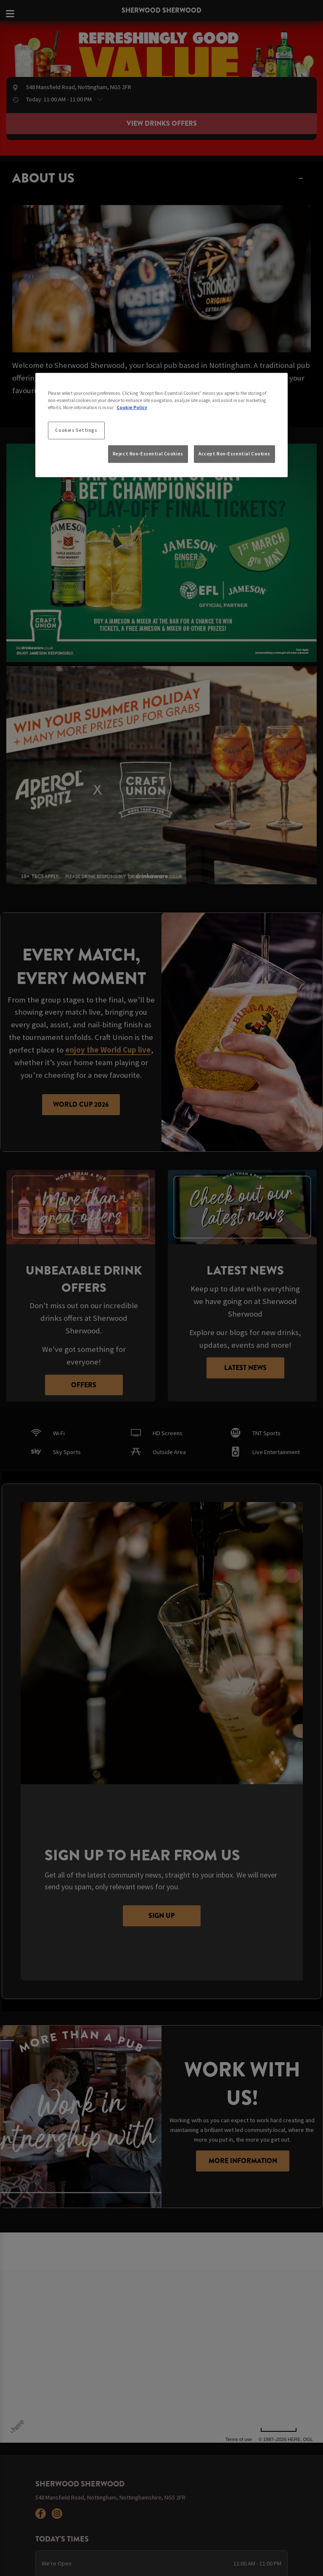 The height and width of the screenshot is (2576, 323). Describe the element at coordinates (161, 425) in the screenshot. I see `[region]` at that location.